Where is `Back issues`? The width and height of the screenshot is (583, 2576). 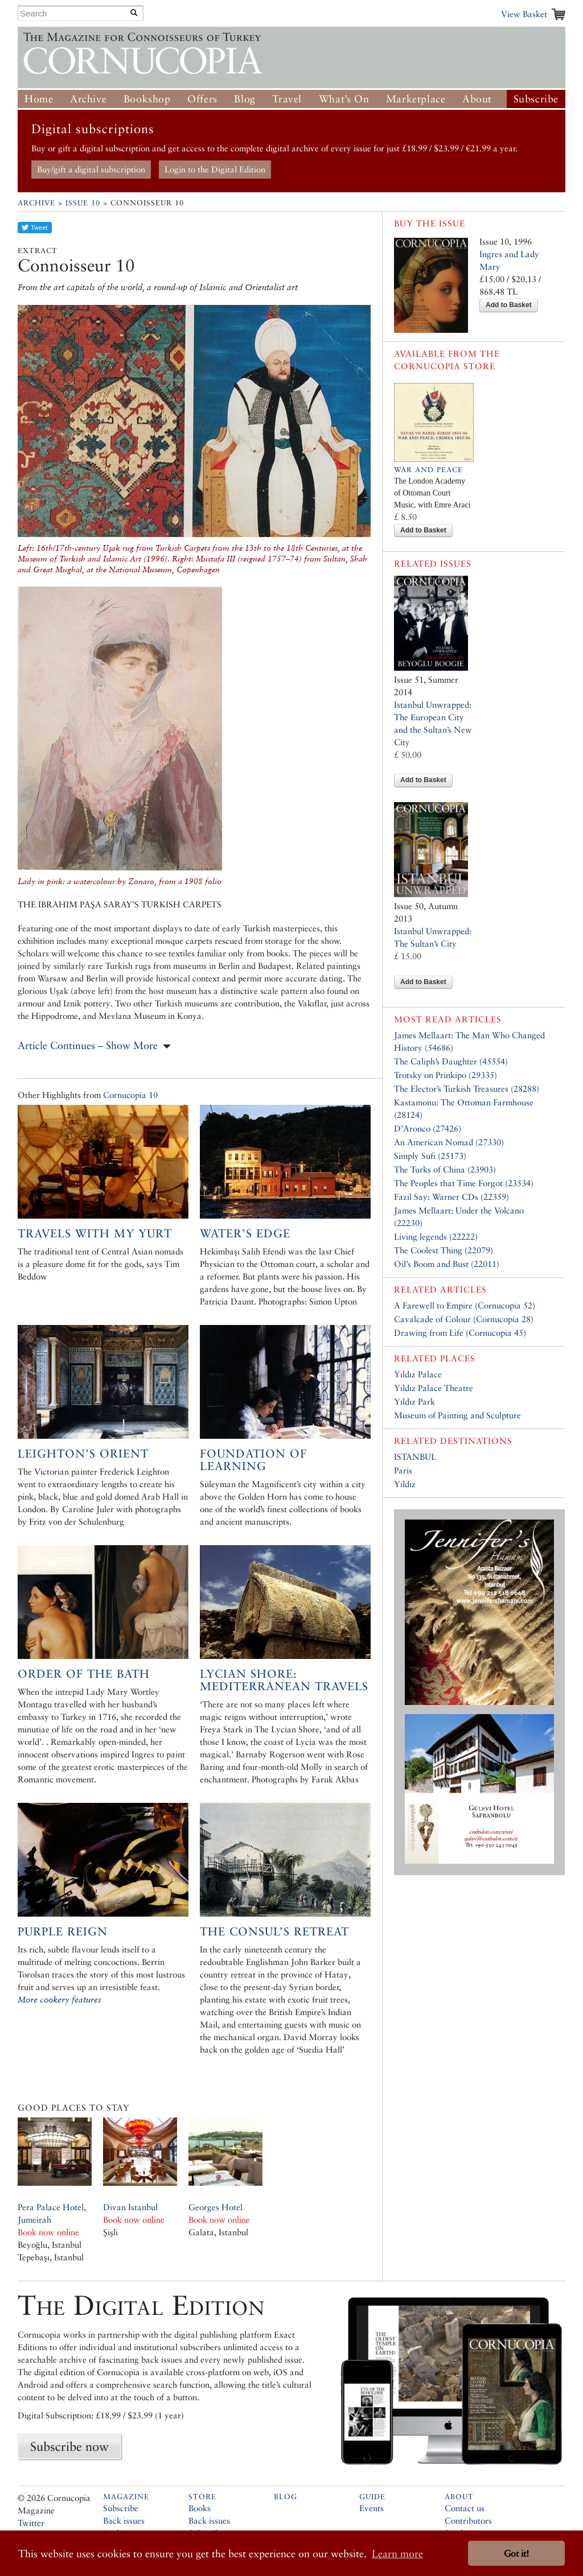
Back issues is located at coordinates (124, 2520).